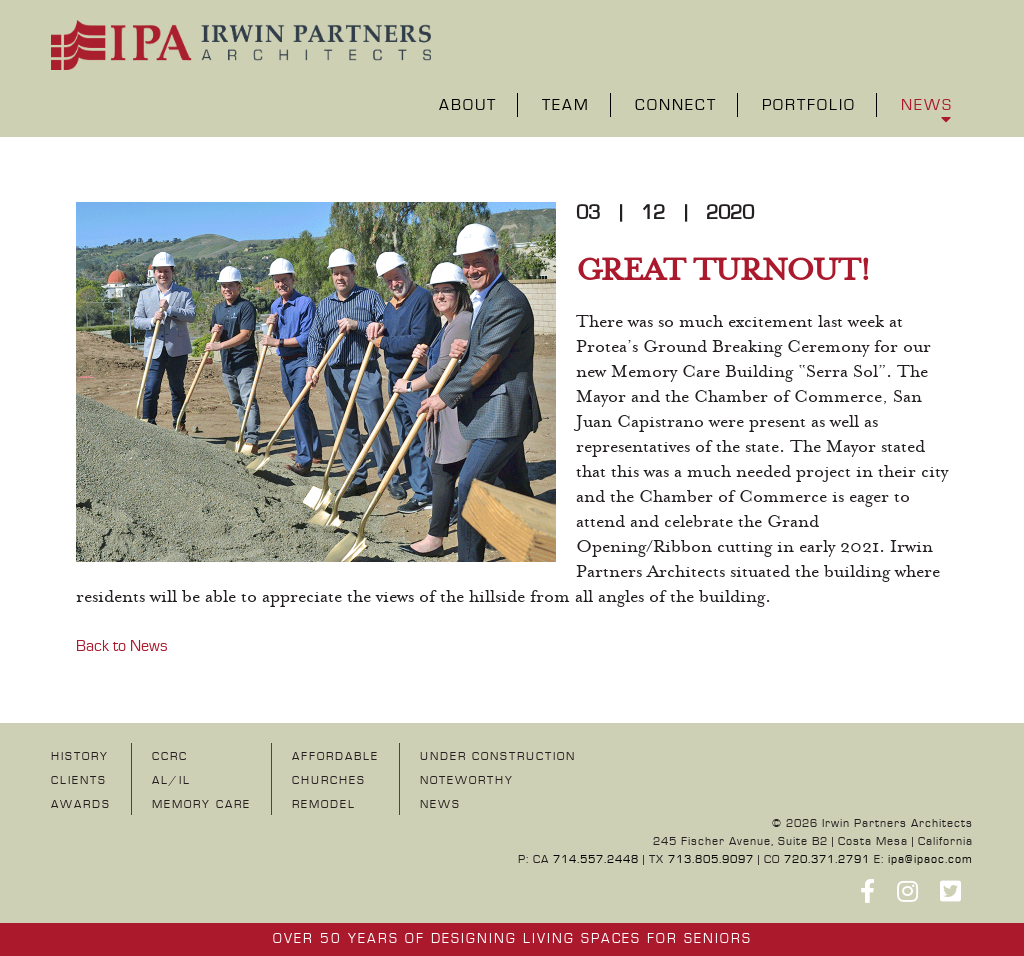  What do you see at coordinates (440, 804) in the screenshot?
I see `NEWS` at bounding box center [440, 804].